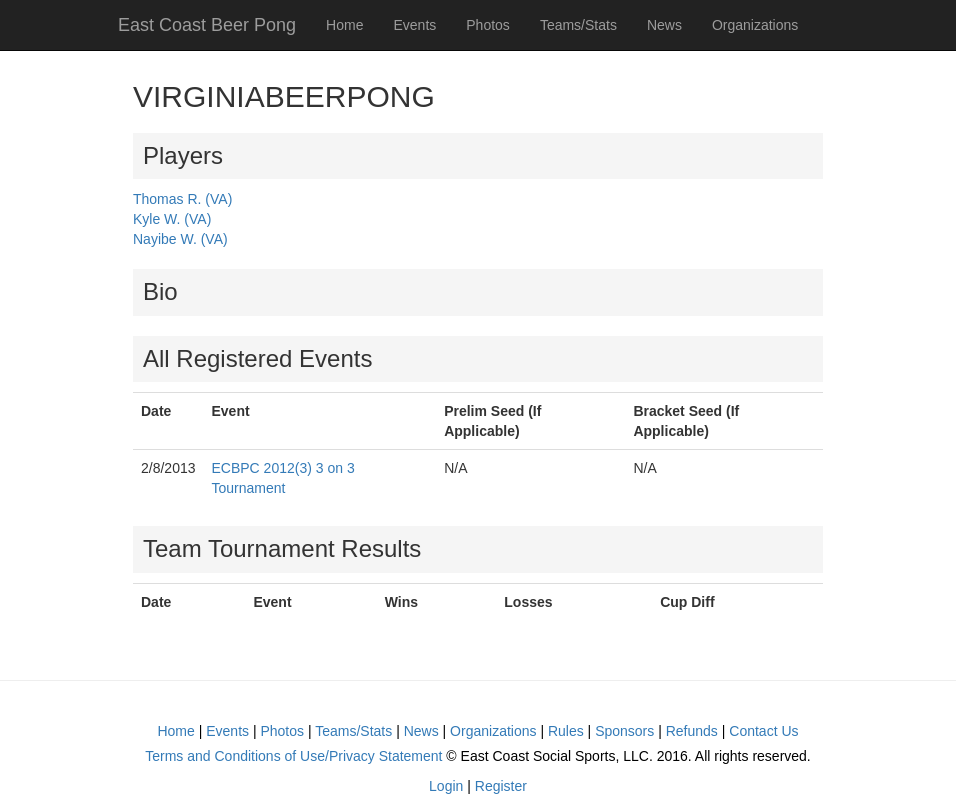  I want to click on Teams/Stats, so click(578, 25).